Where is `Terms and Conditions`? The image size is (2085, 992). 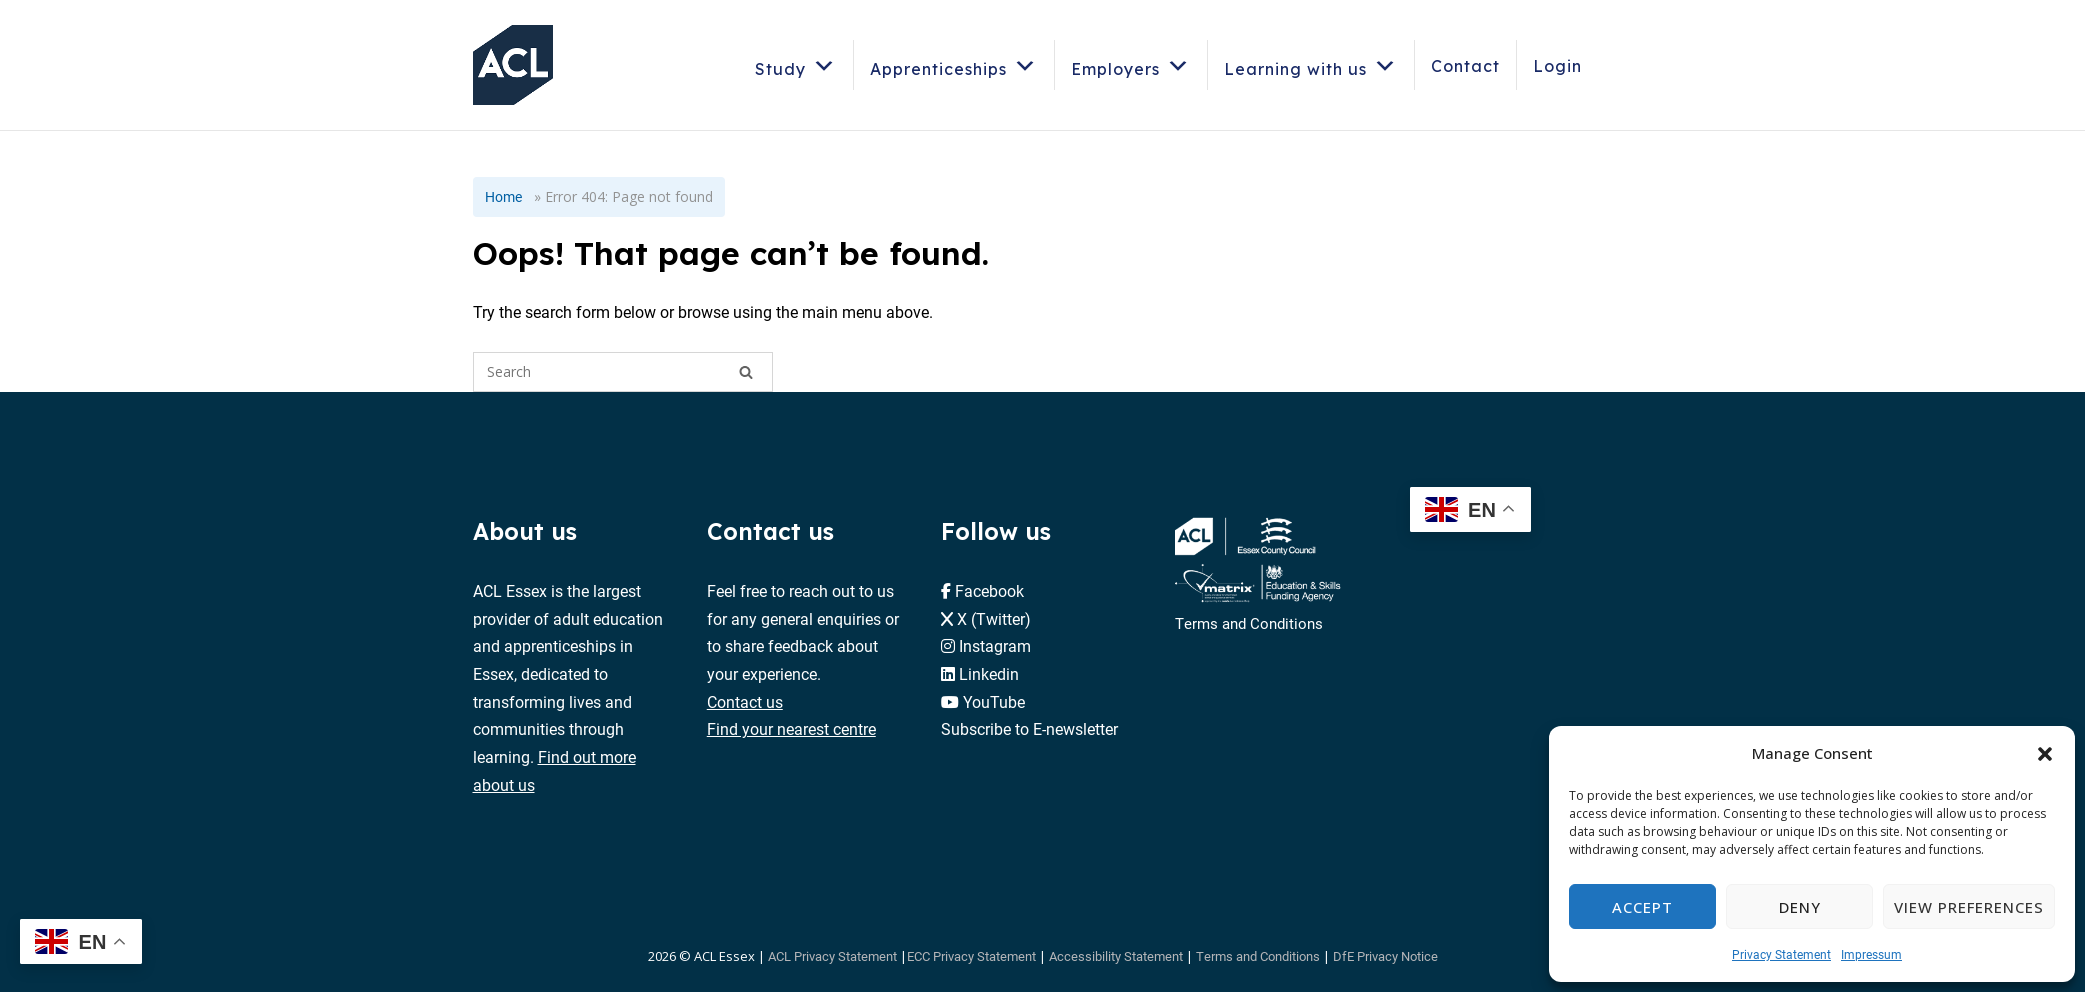 Terms and Conditions is located at coordinates (1249, 623).